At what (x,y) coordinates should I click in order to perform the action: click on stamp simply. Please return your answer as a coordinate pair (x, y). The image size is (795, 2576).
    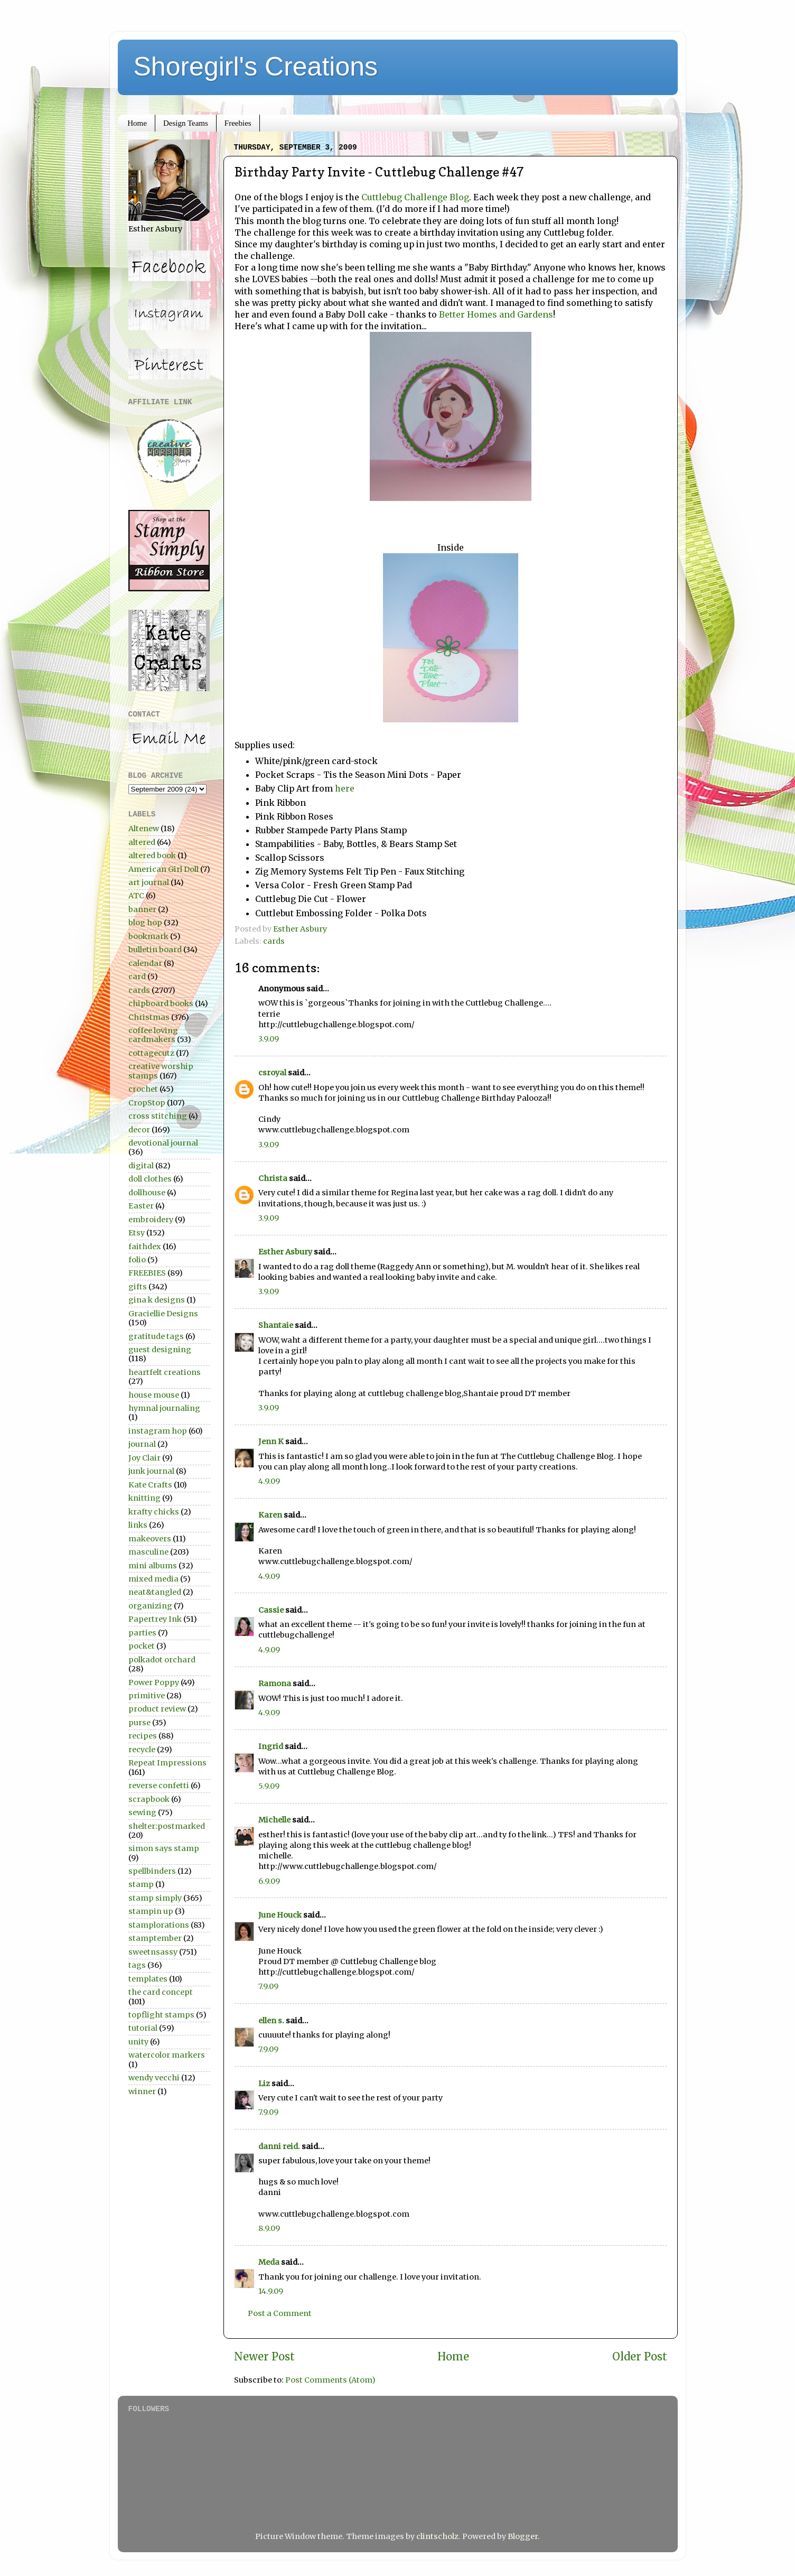
    Looking at the image, I should click on (155, 1898).